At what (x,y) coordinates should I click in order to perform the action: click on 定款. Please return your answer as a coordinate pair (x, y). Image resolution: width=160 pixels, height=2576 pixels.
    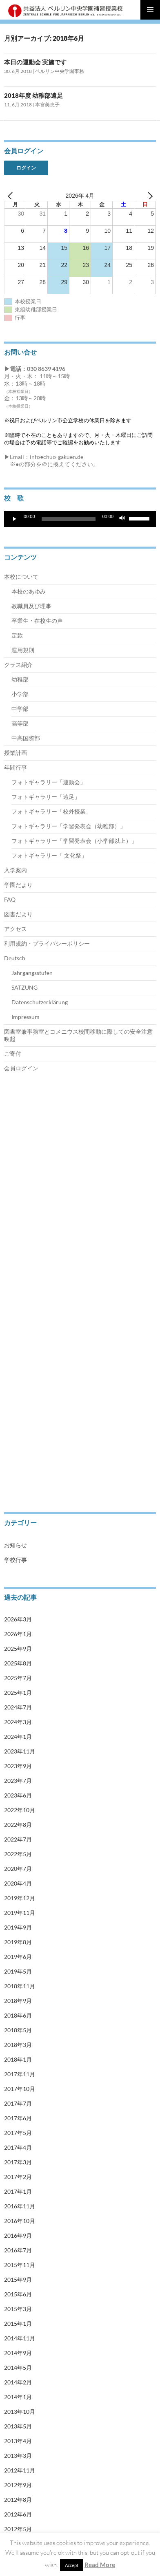
    Looking at the image, I should click on (17, 635).